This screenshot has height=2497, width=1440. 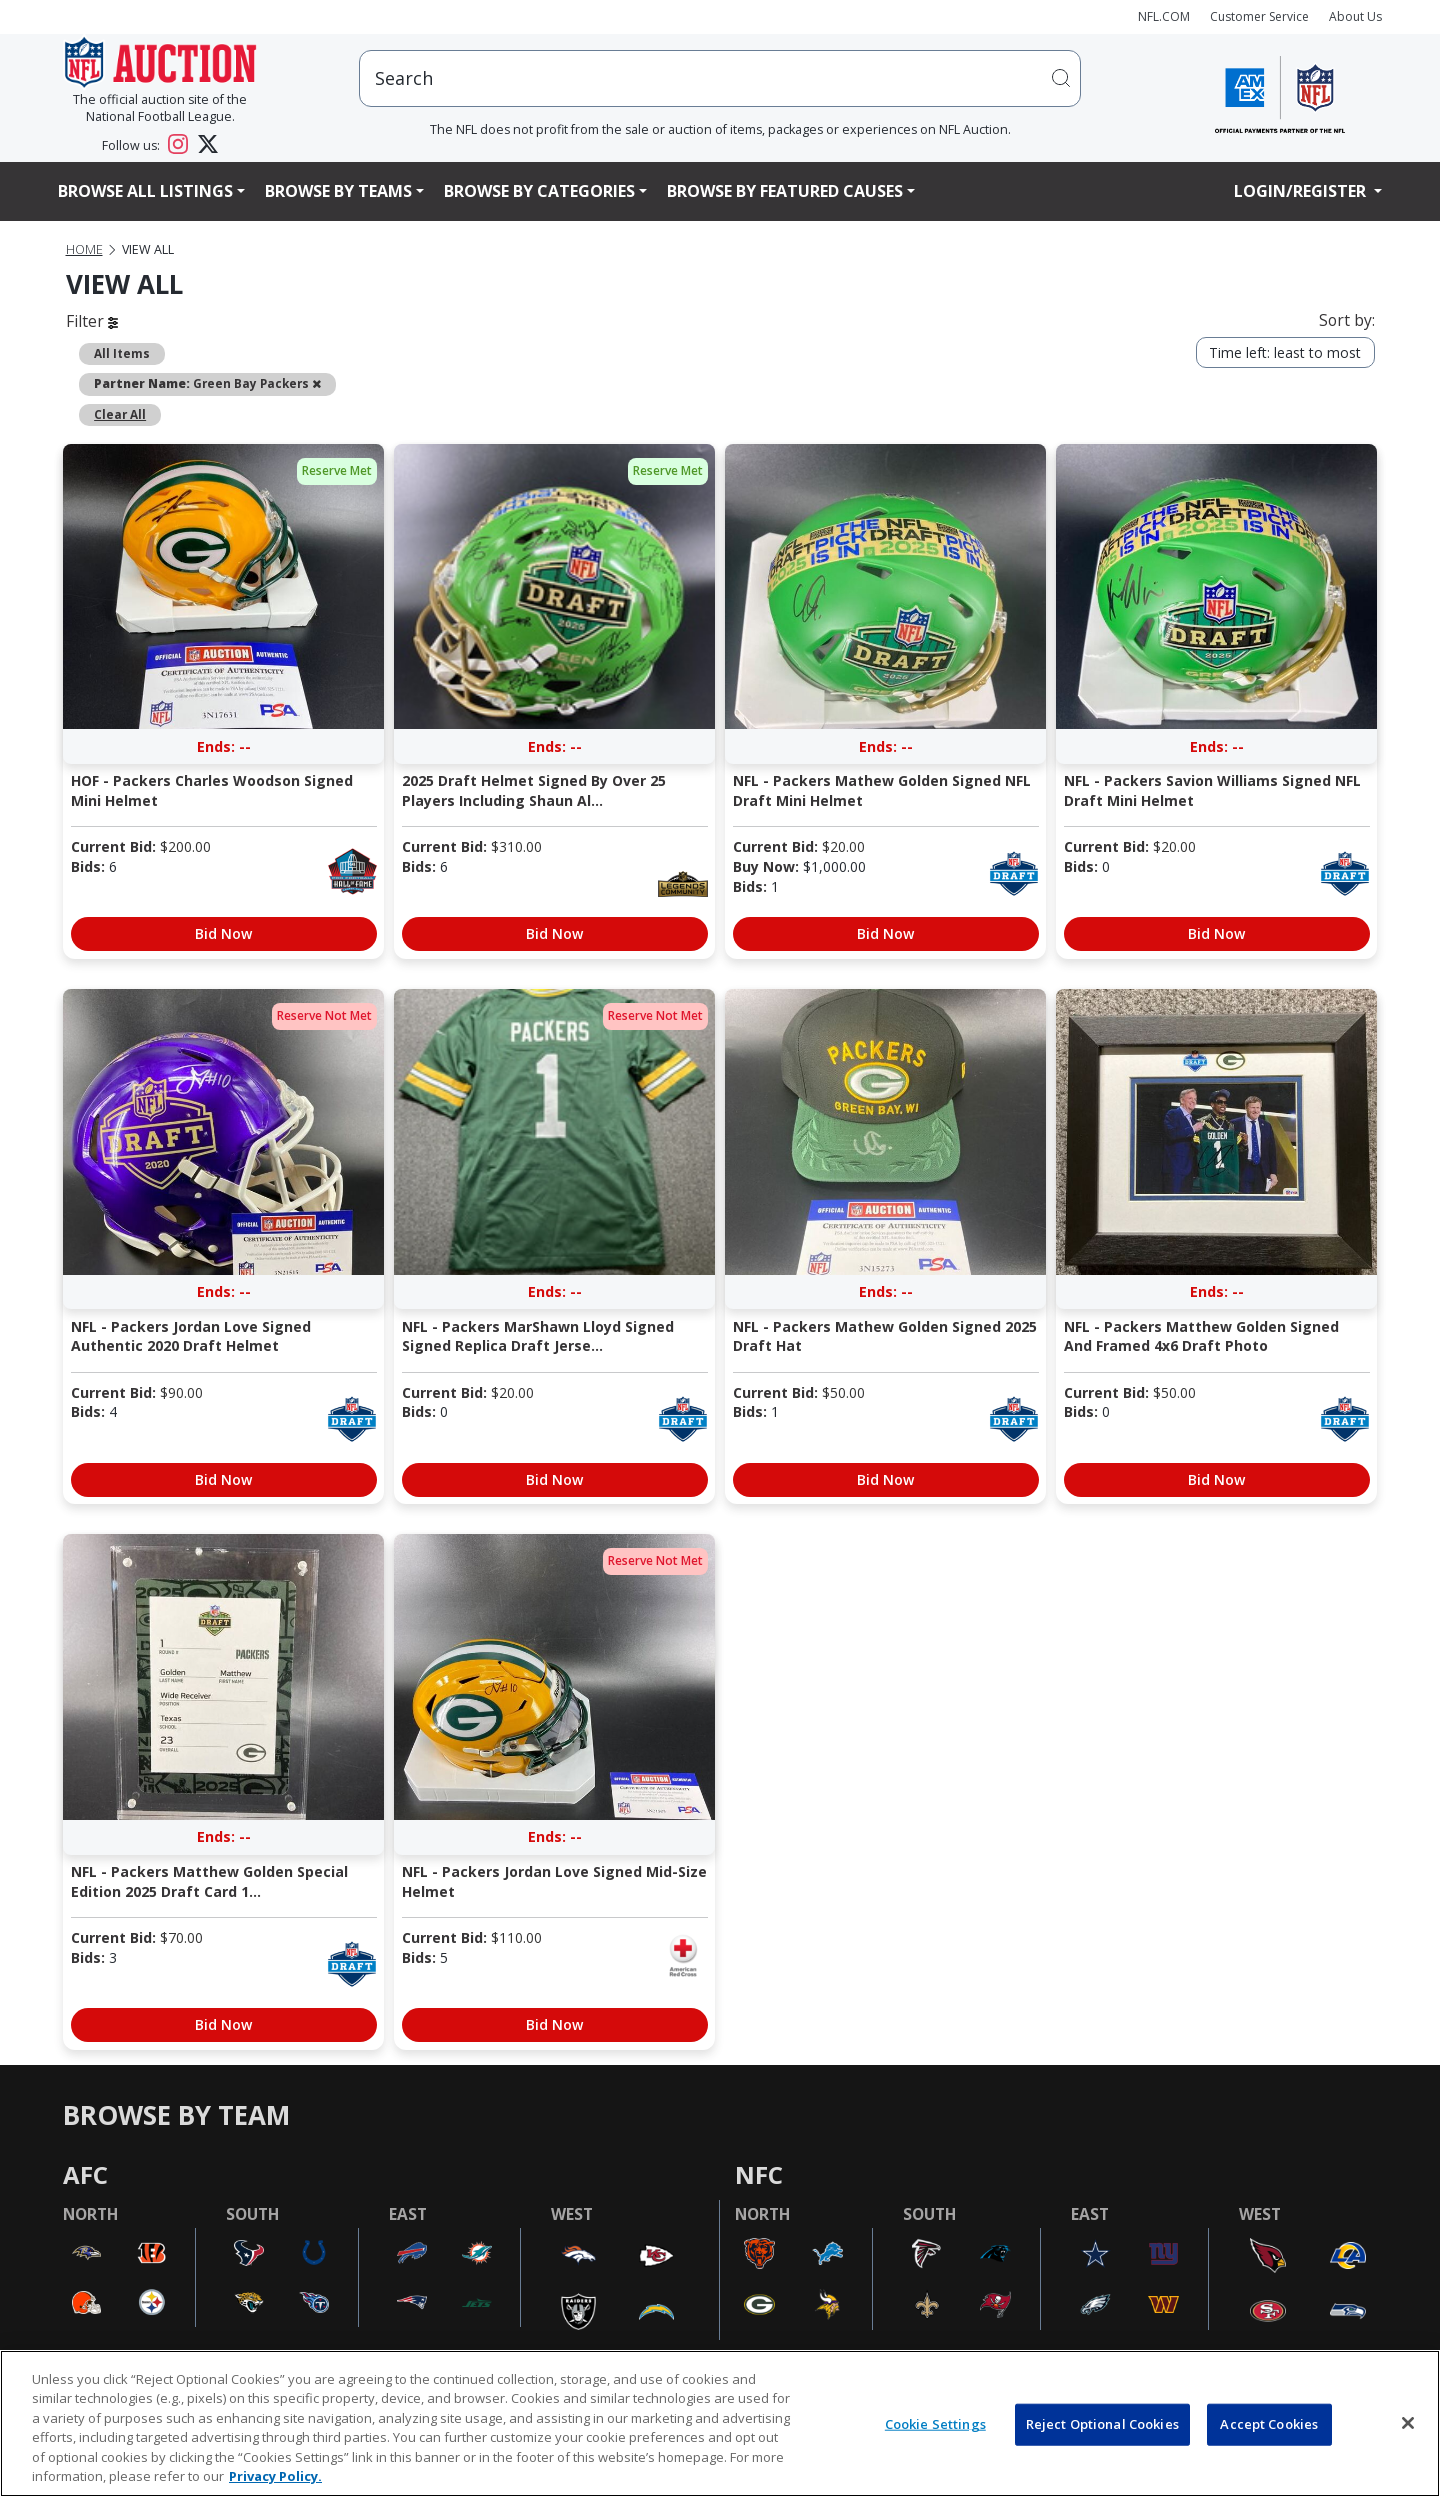 I want to click on Clear All, so click(x=120, y=414).